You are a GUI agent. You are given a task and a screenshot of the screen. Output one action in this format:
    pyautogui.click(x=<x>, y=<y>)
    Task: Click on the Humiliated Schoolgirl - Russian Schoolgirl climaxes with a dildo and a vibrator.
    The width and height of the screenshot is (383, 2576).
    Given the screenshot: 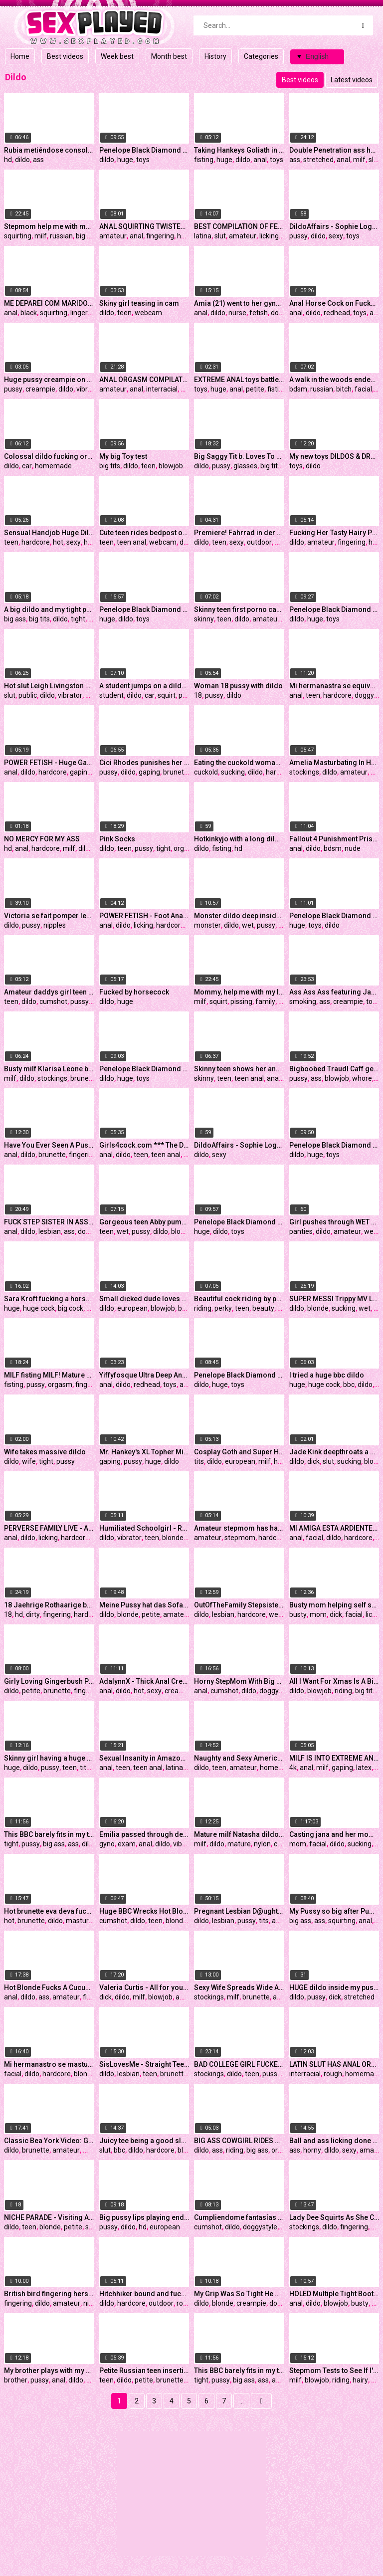 What is the action you would take?
    pyautogui.click(x=144, y=1528)
    